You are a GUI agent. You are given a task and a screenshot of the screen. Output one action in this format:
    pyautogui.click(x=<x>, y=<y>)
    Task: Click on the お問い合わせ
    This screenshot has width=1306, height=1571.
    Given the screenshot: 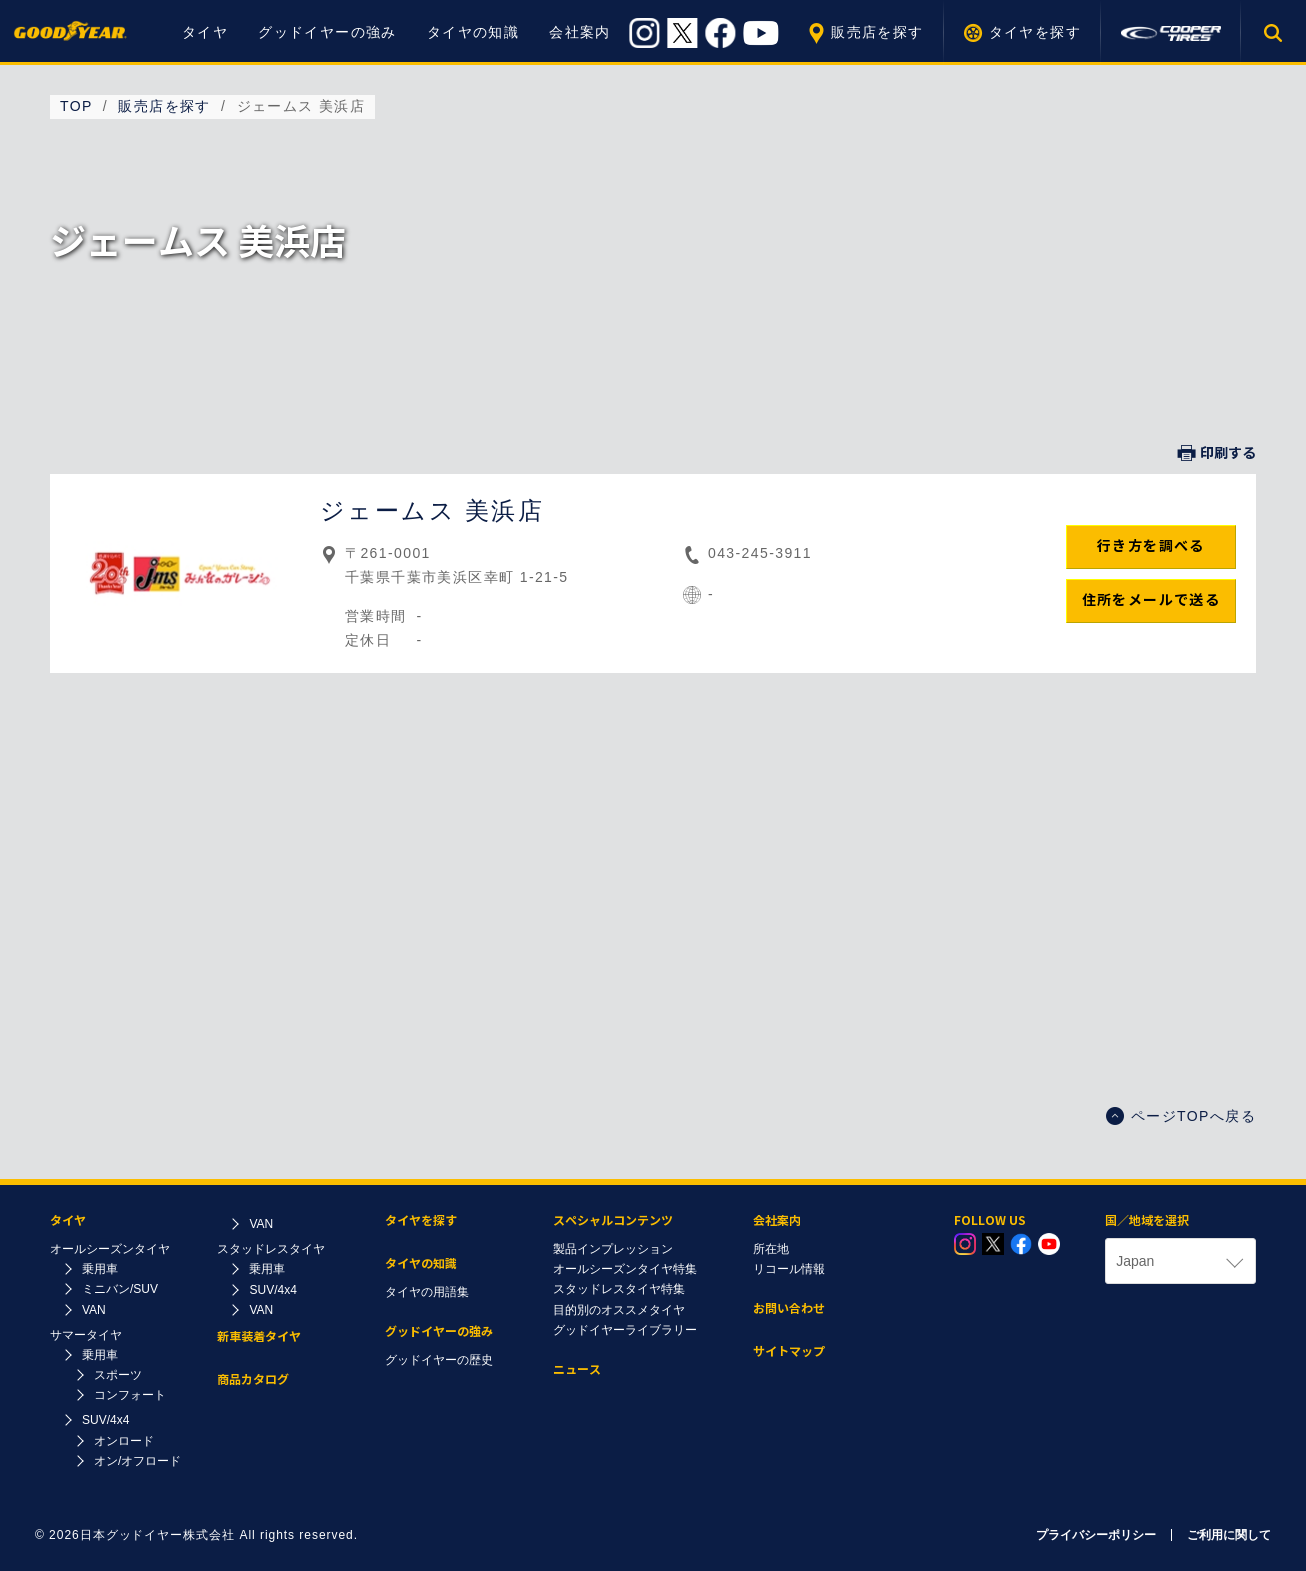 What is the action you would take?
    pyautogui.click(x=789, y=1308)
    